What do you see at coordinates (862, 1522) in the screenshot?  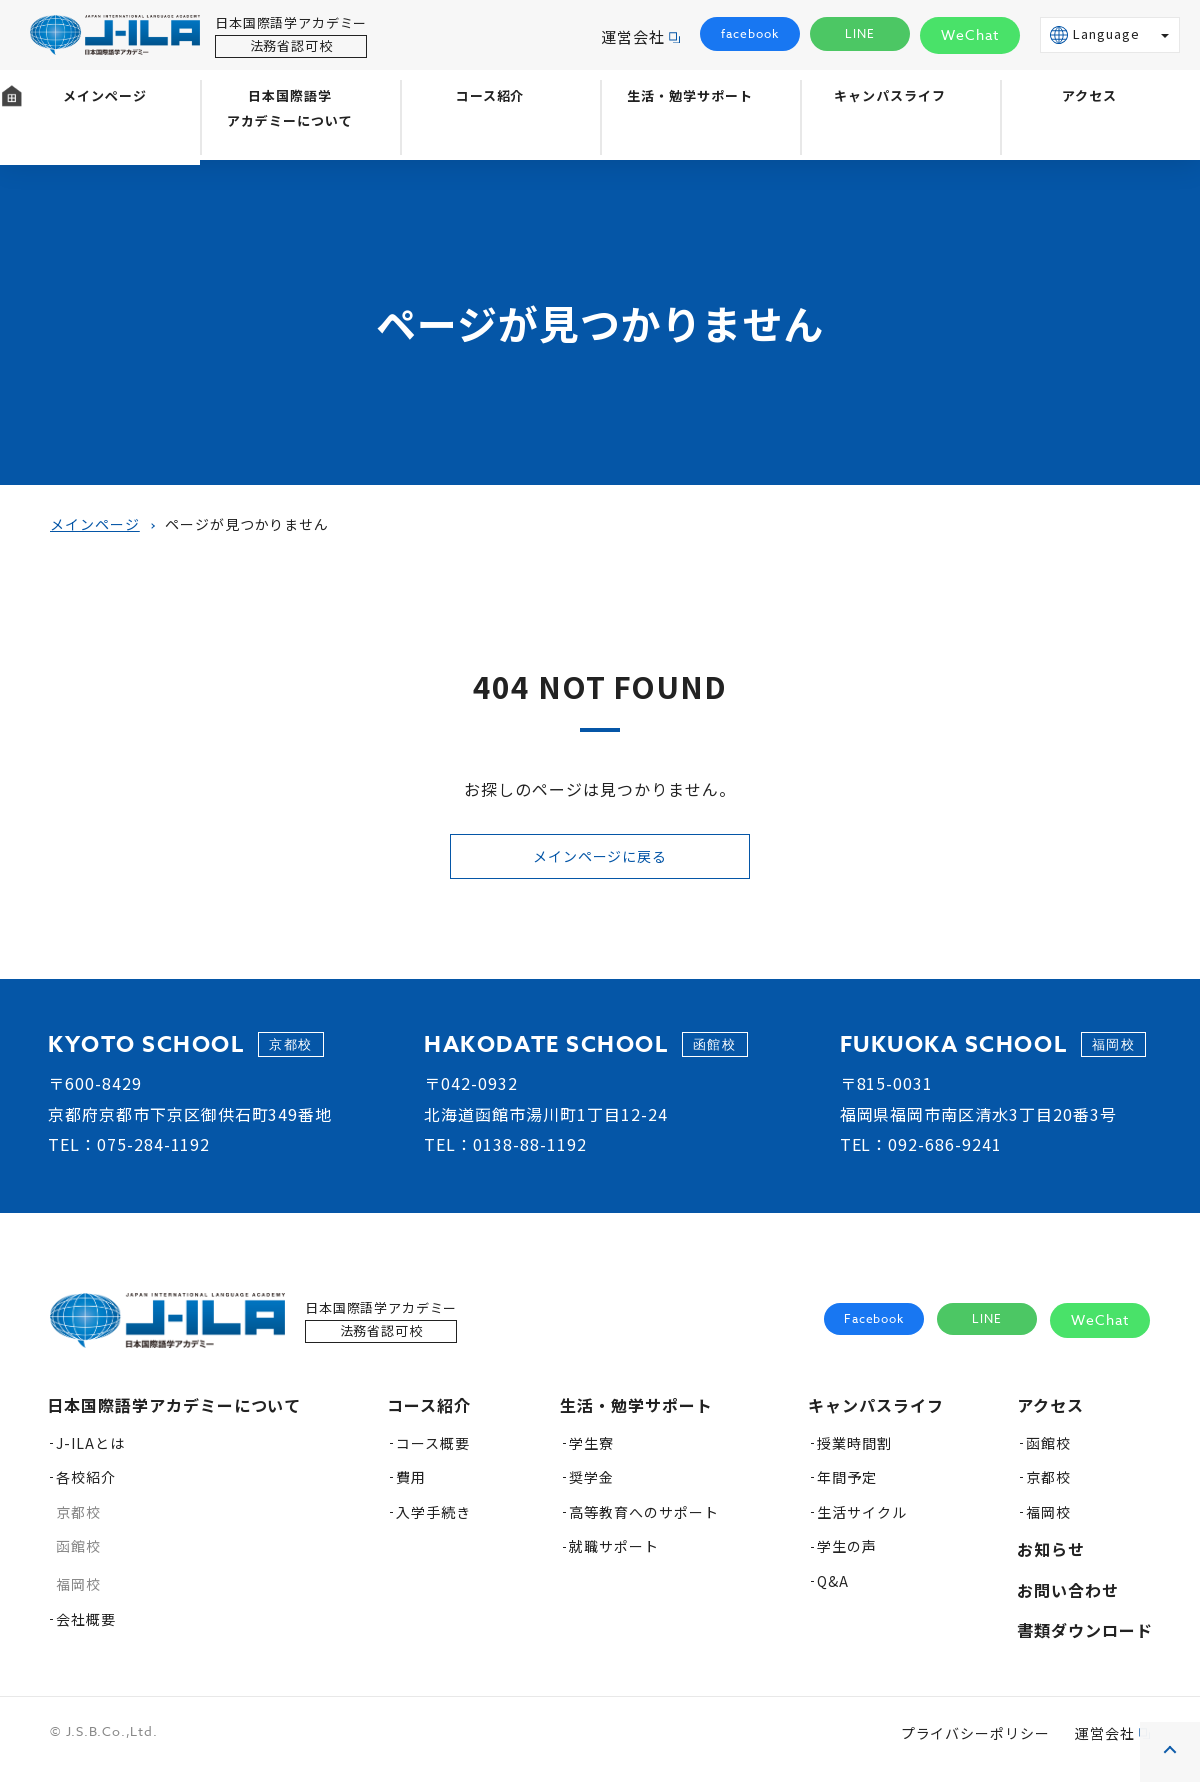 I see `生活サイクル` at bounding box center [862, 1522].